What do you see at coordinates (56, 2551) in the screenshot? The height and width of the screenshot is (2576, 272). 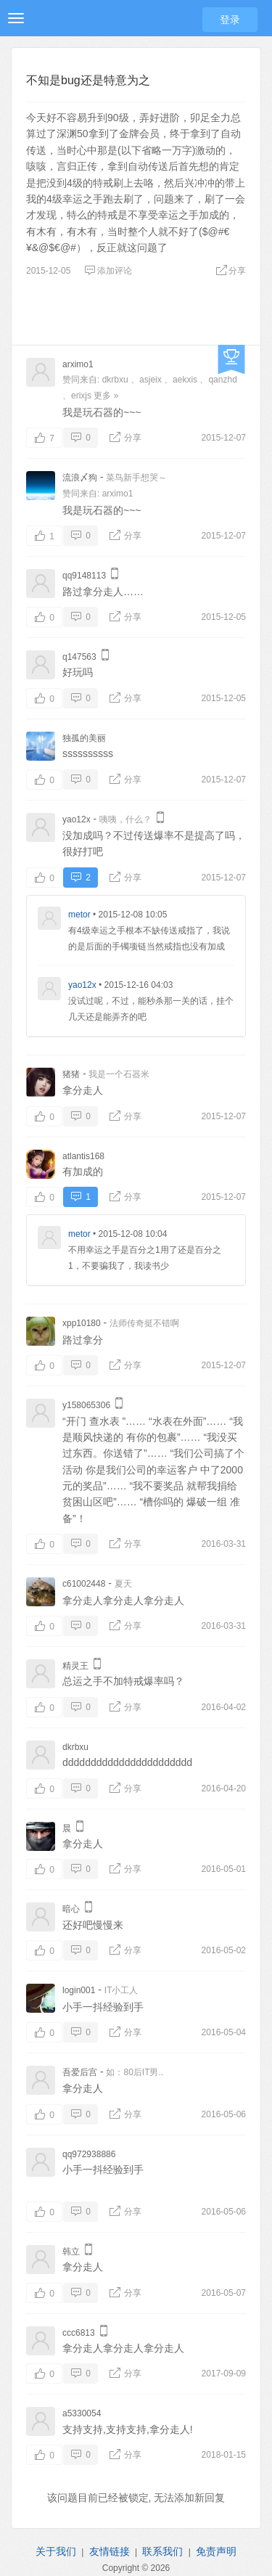 I see `关于我们` at bounding box center [56, 2551].